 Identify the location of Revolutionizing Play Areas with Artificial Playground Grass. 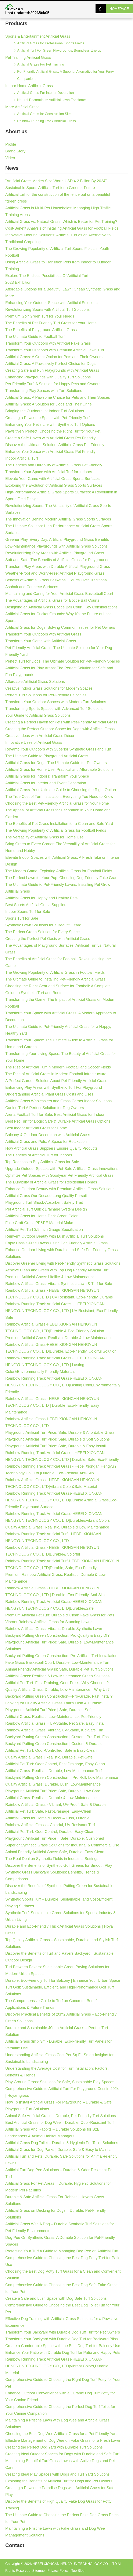
(54, 553).